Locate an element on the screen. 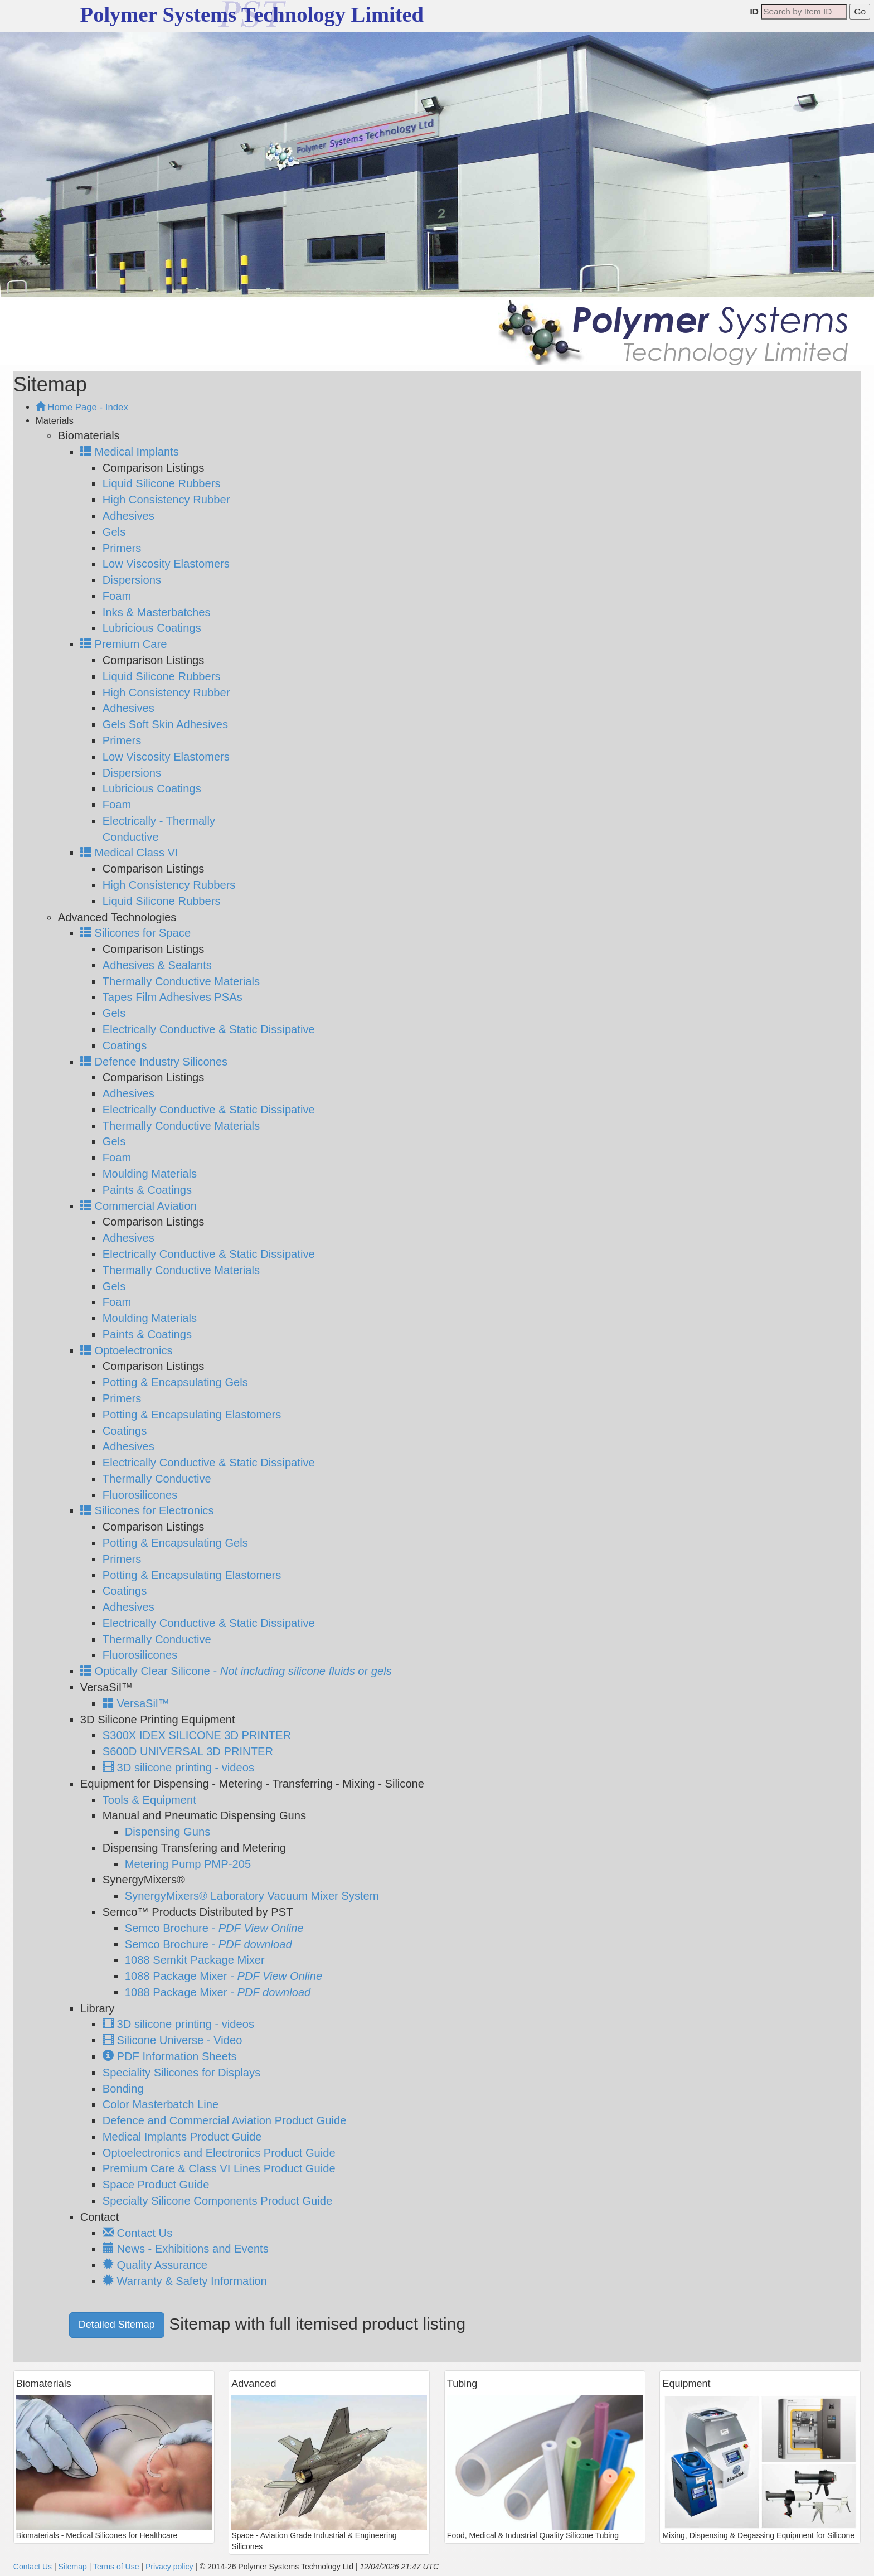 This screenshot has height=2576, width=874. Bonding is located at coordinates (123, 2089).